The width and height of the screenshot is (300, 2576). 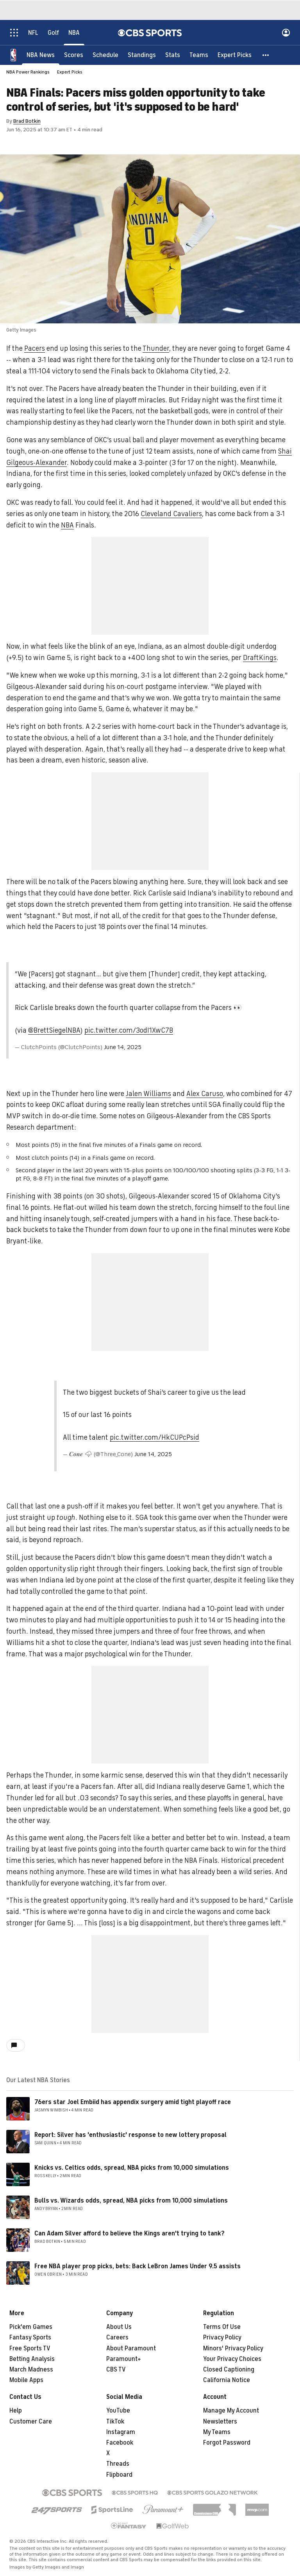 What do you see at coordinates (115, 2421) in the screenshot?
I see `TikTok` at bounding box center [115, 2421].